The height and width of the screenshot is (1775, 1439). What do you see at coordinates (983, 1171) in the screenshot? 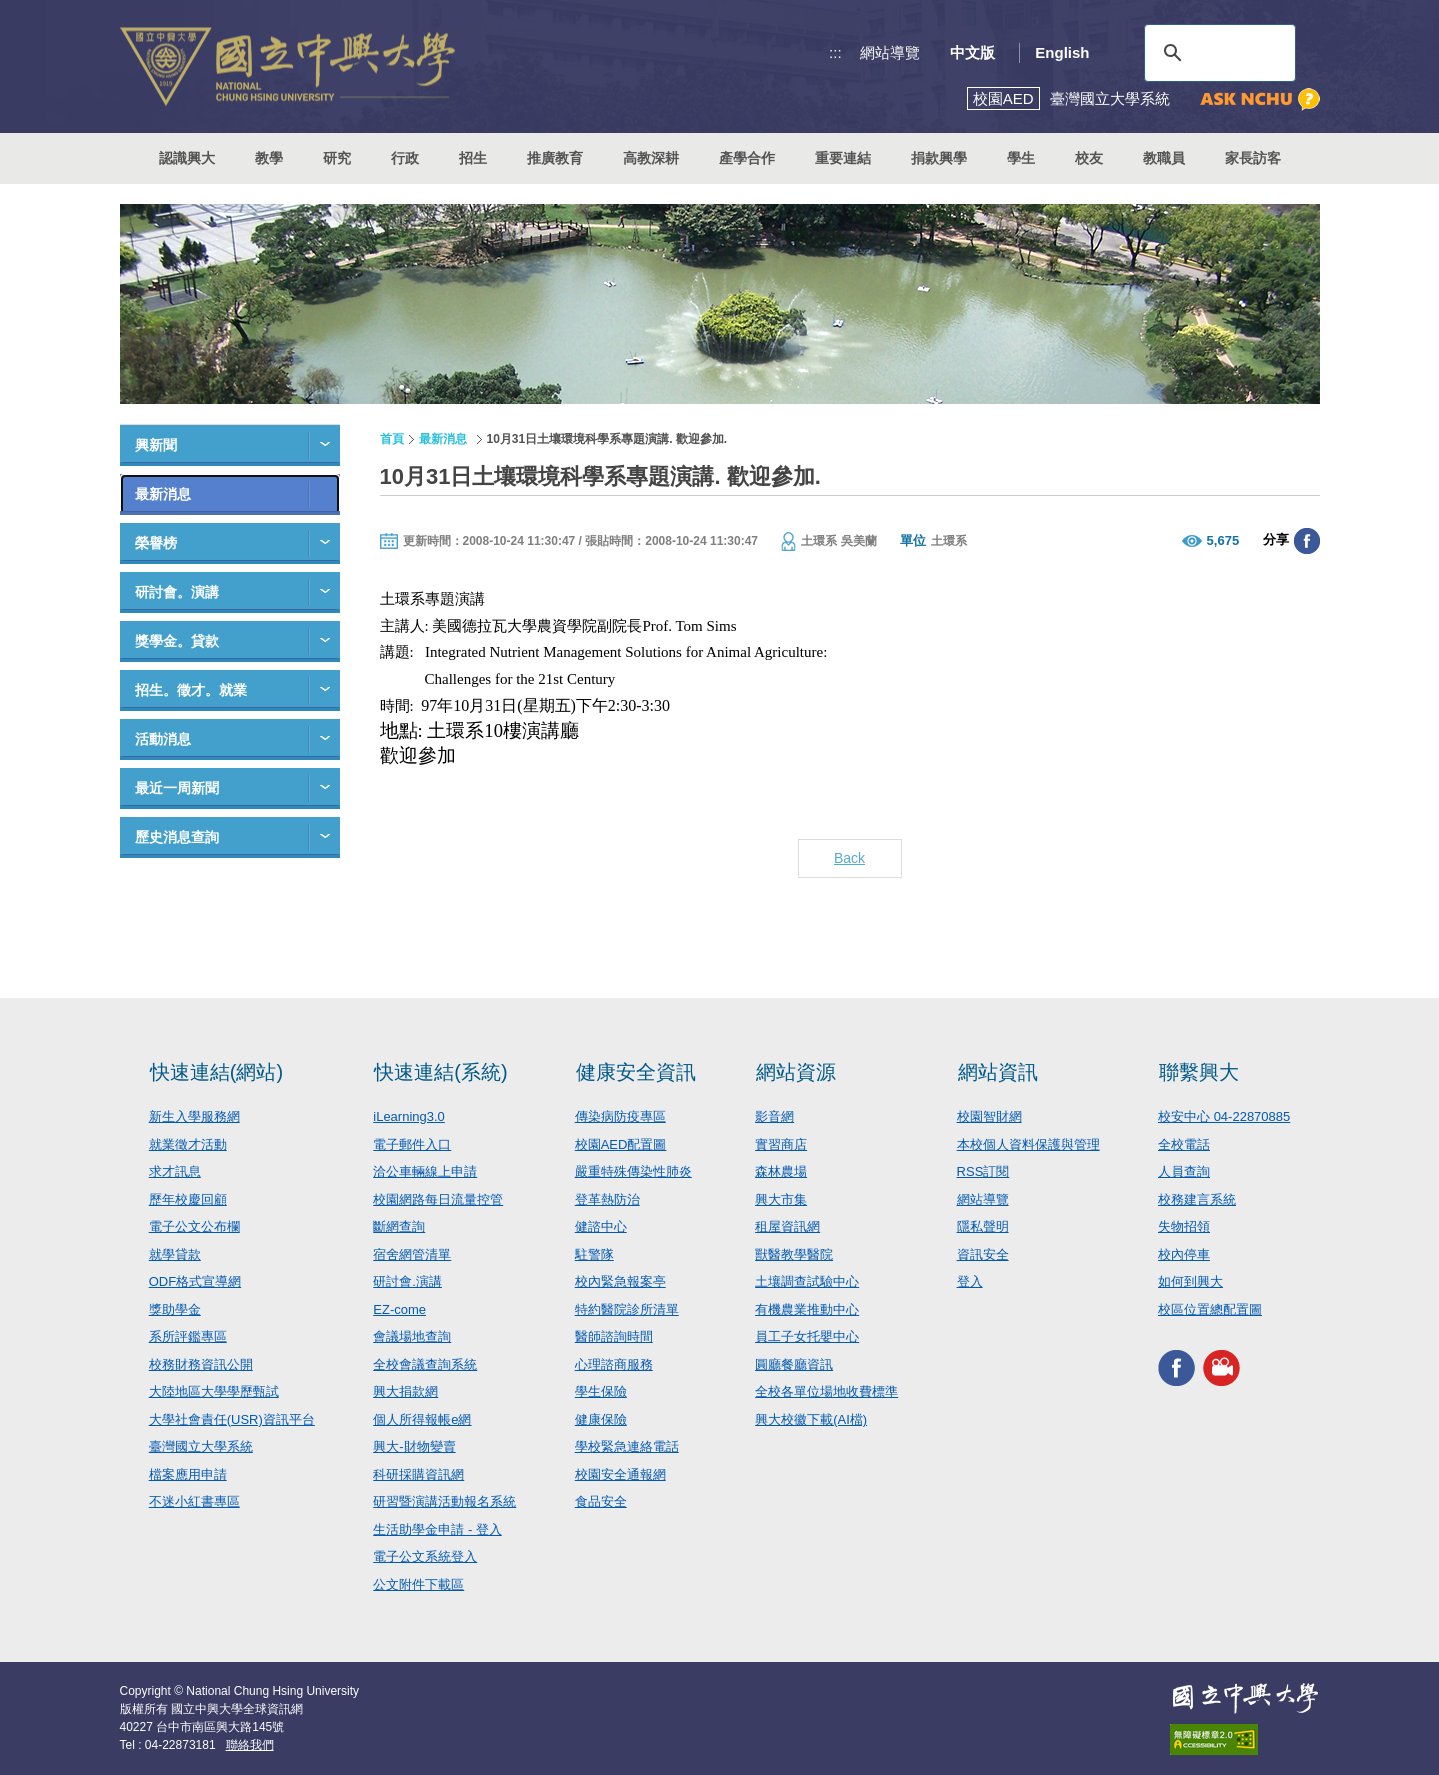
I see `RSS訂閱` at bounding box center [983, 1171].